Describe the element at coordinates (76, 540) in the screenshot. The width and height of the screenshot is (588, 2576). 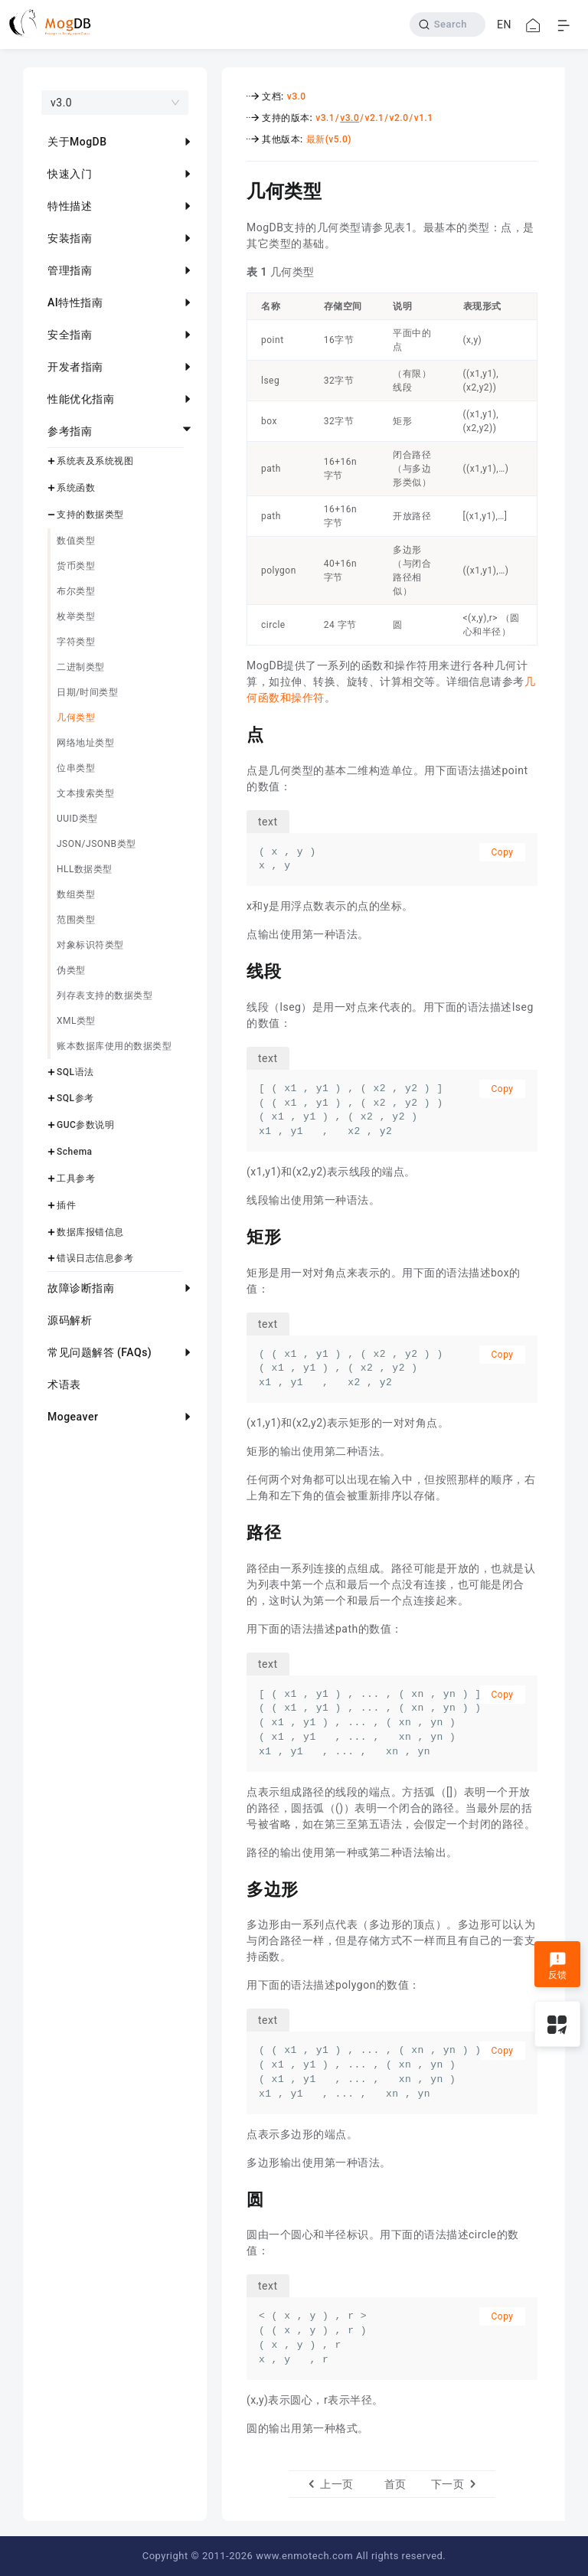
I see `数值类型` at that location.